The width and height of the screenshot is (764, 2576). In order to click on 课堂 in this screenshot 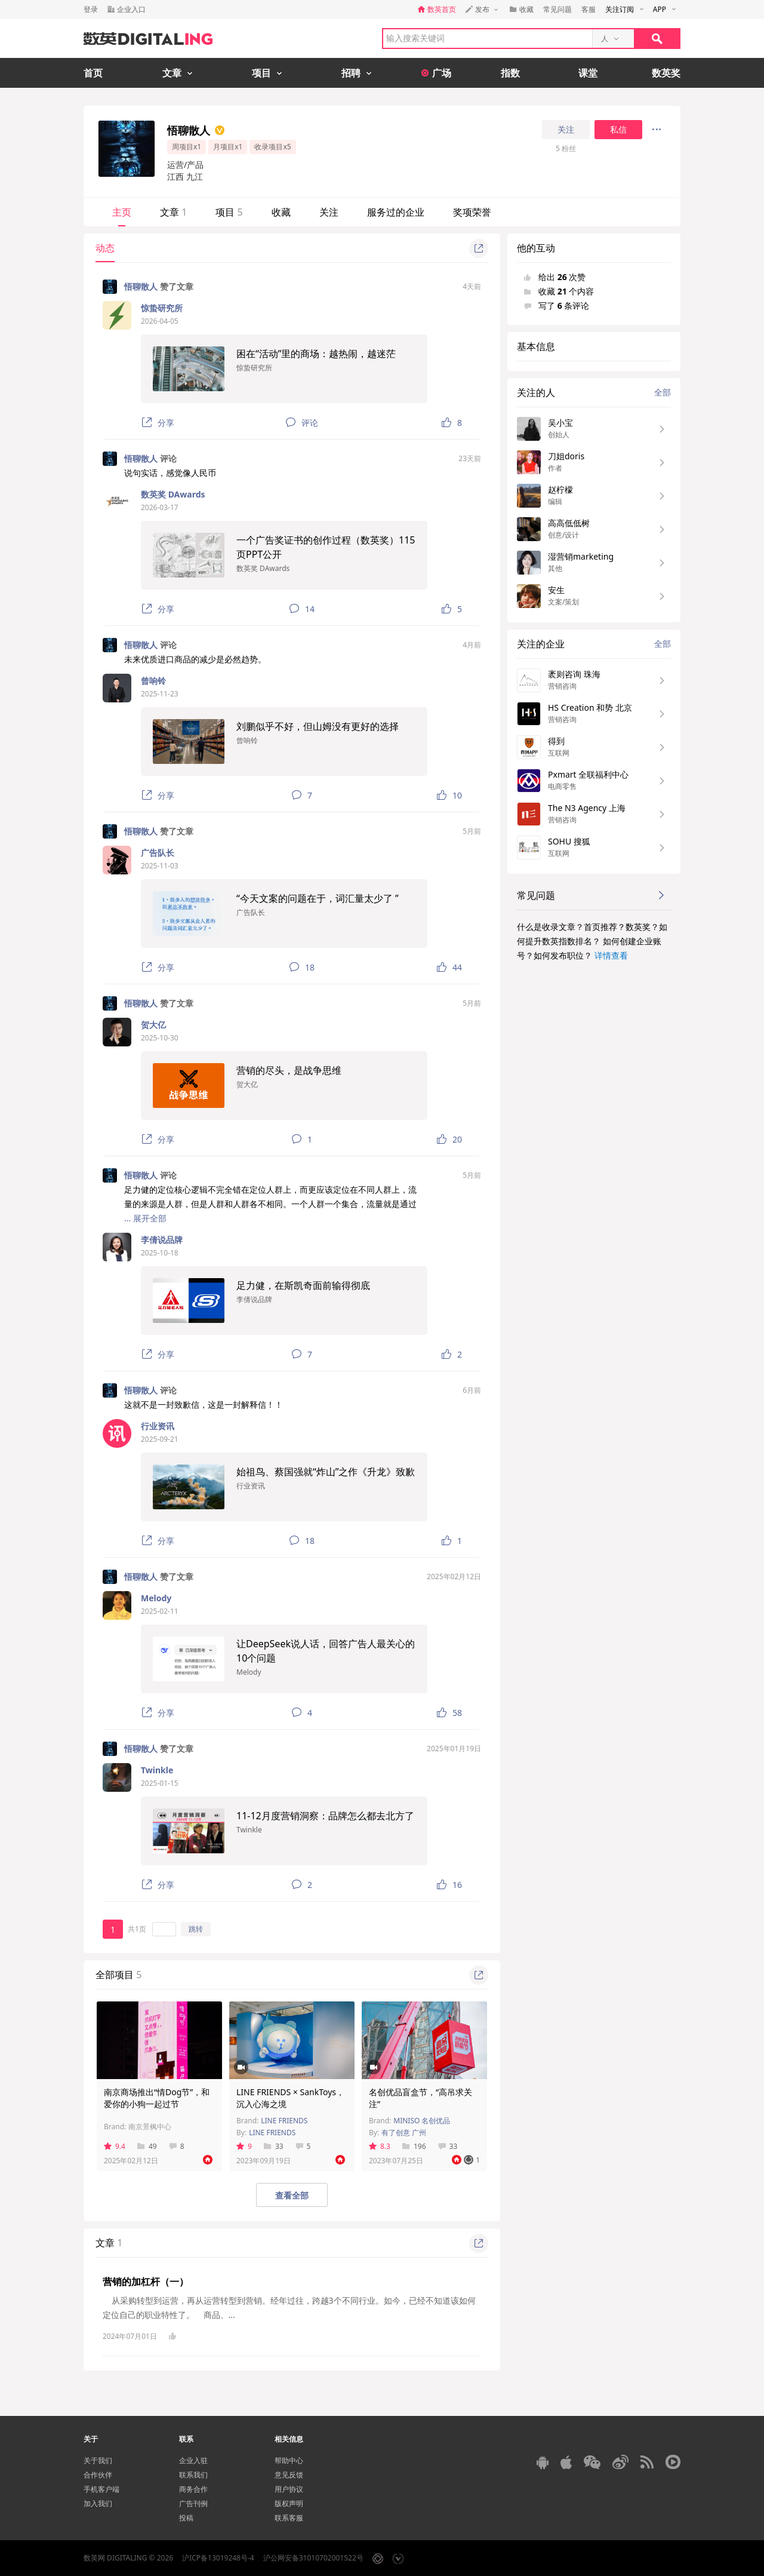, I will do `click(587, 72)`.